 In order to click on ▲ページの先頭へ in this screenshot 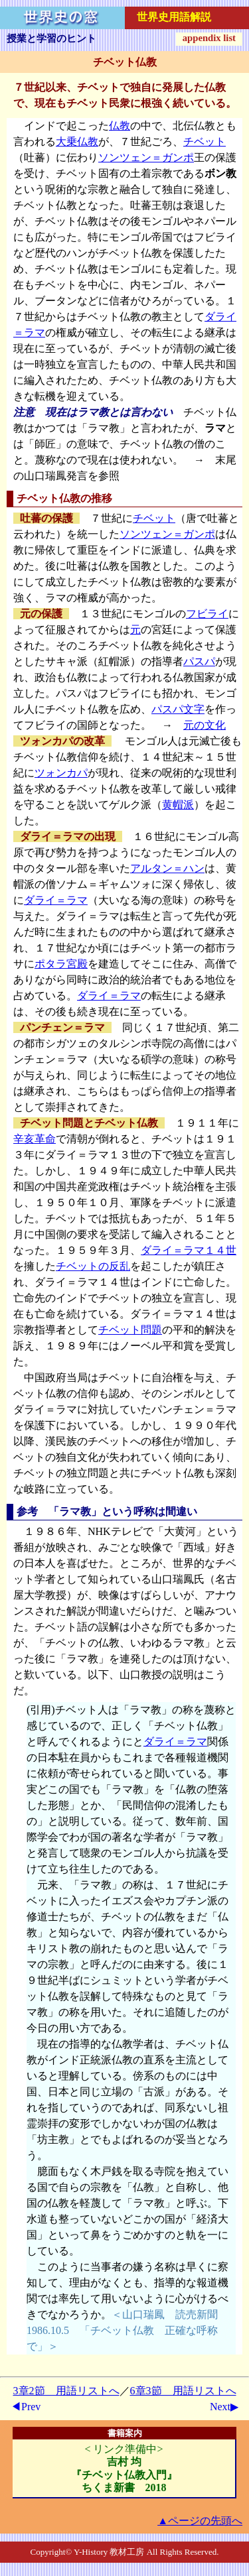, I will do `click(199, 2520)`.